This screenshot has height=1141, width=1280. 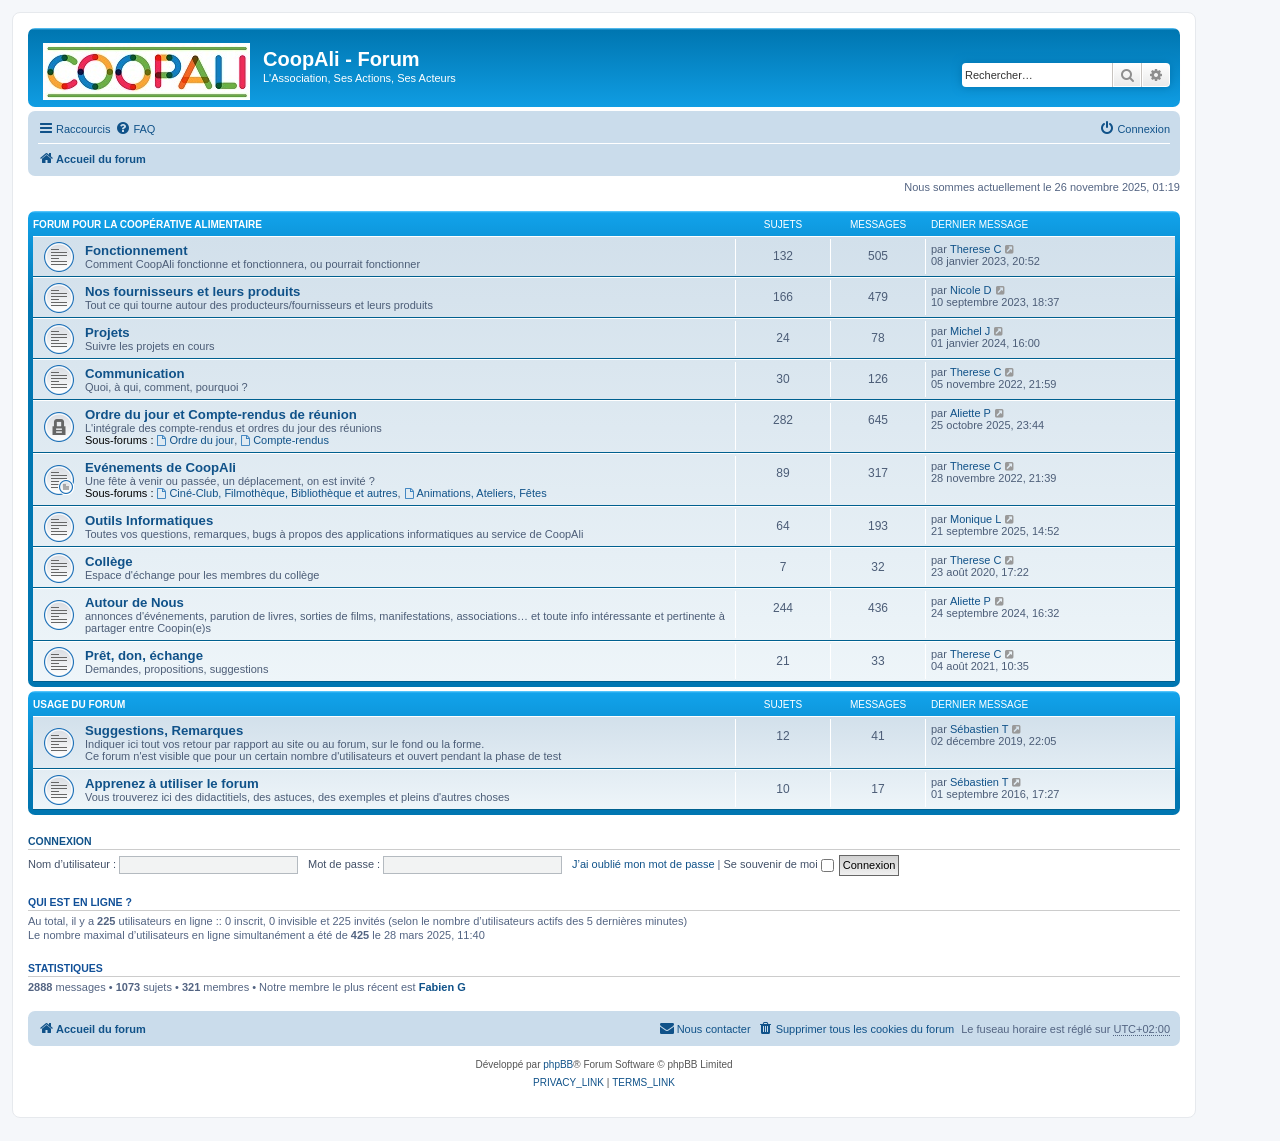 What do you see at coordinates (971, 290) in the screenshot?
I see `Nicole D` at bounding box center [971, 290].